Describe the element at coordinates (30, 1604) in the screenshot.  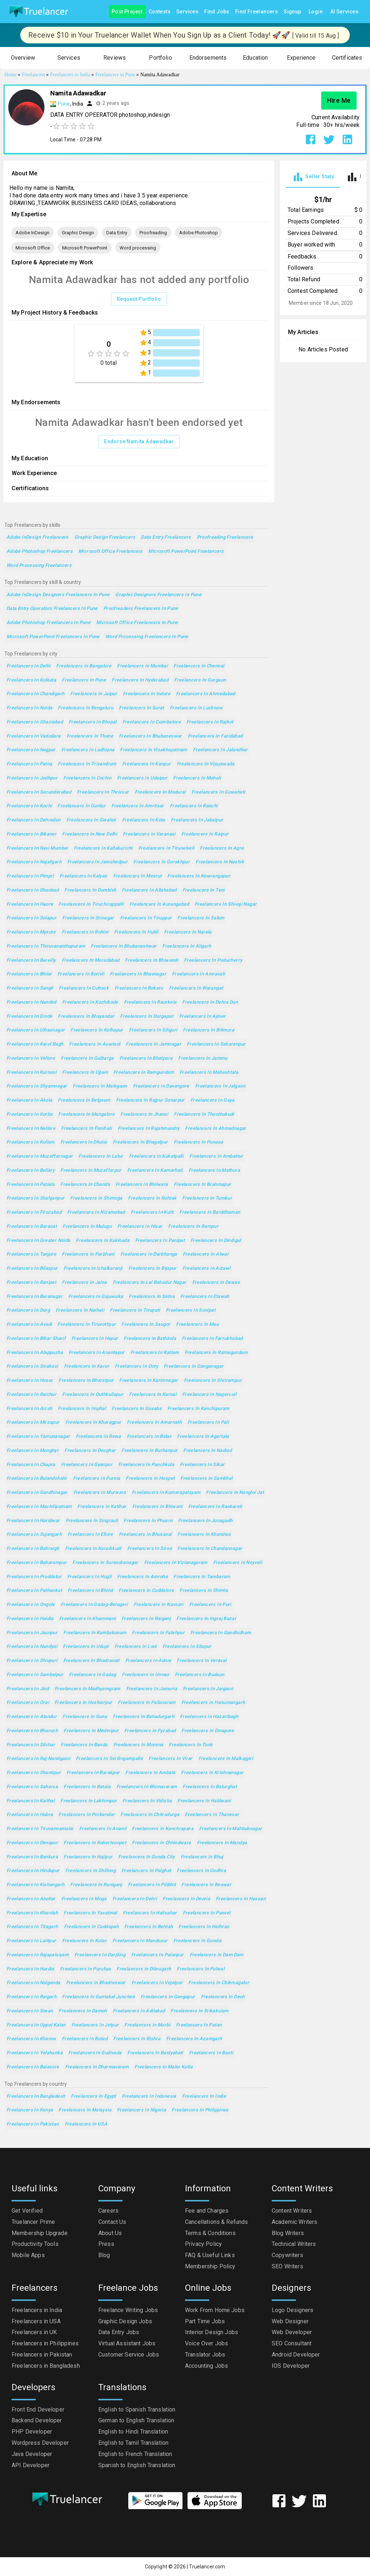
I see `Freelancers in Ongole` at that location.